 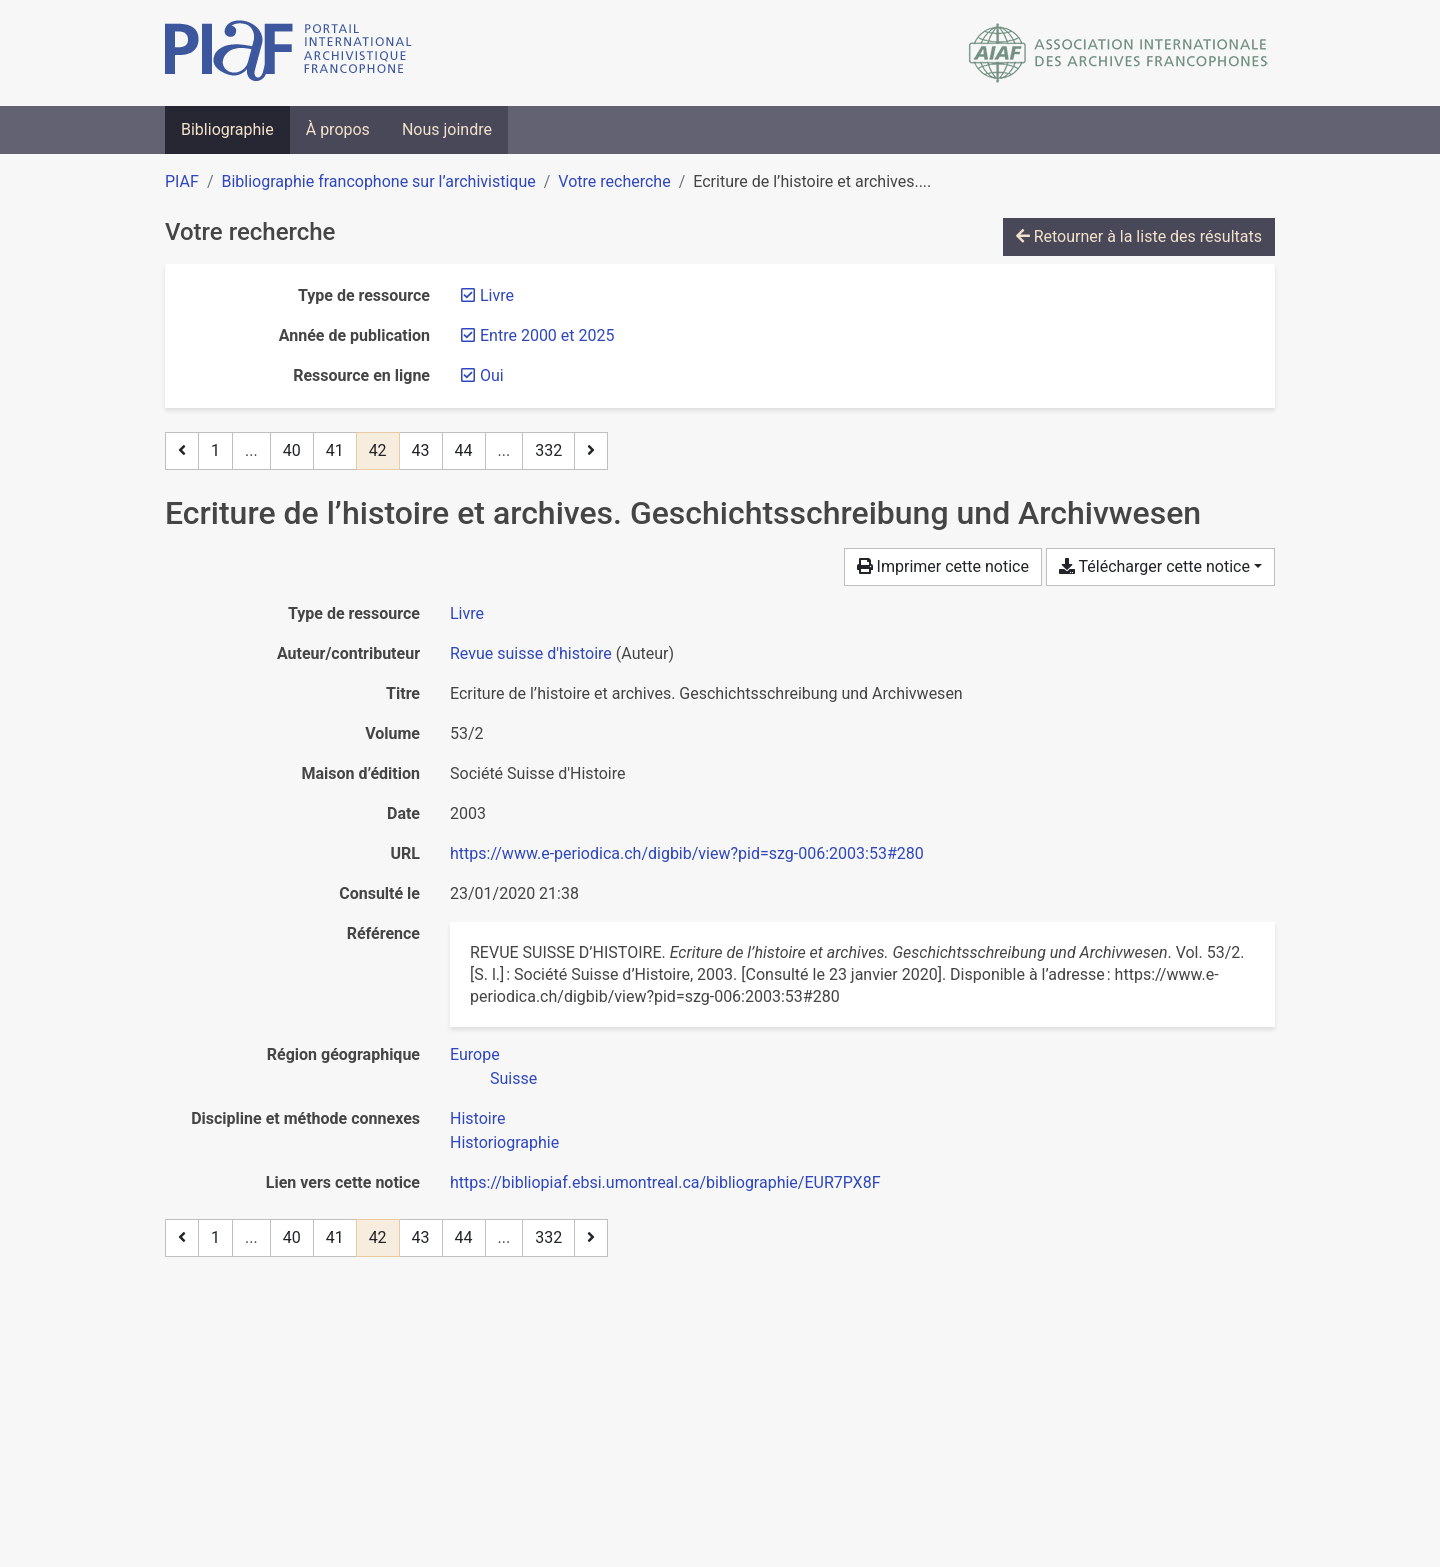 What do you see at coordinates (1154, 566) in the screenshot?
I see `Télécharger cette notice` at bounding box center [1154, 566].